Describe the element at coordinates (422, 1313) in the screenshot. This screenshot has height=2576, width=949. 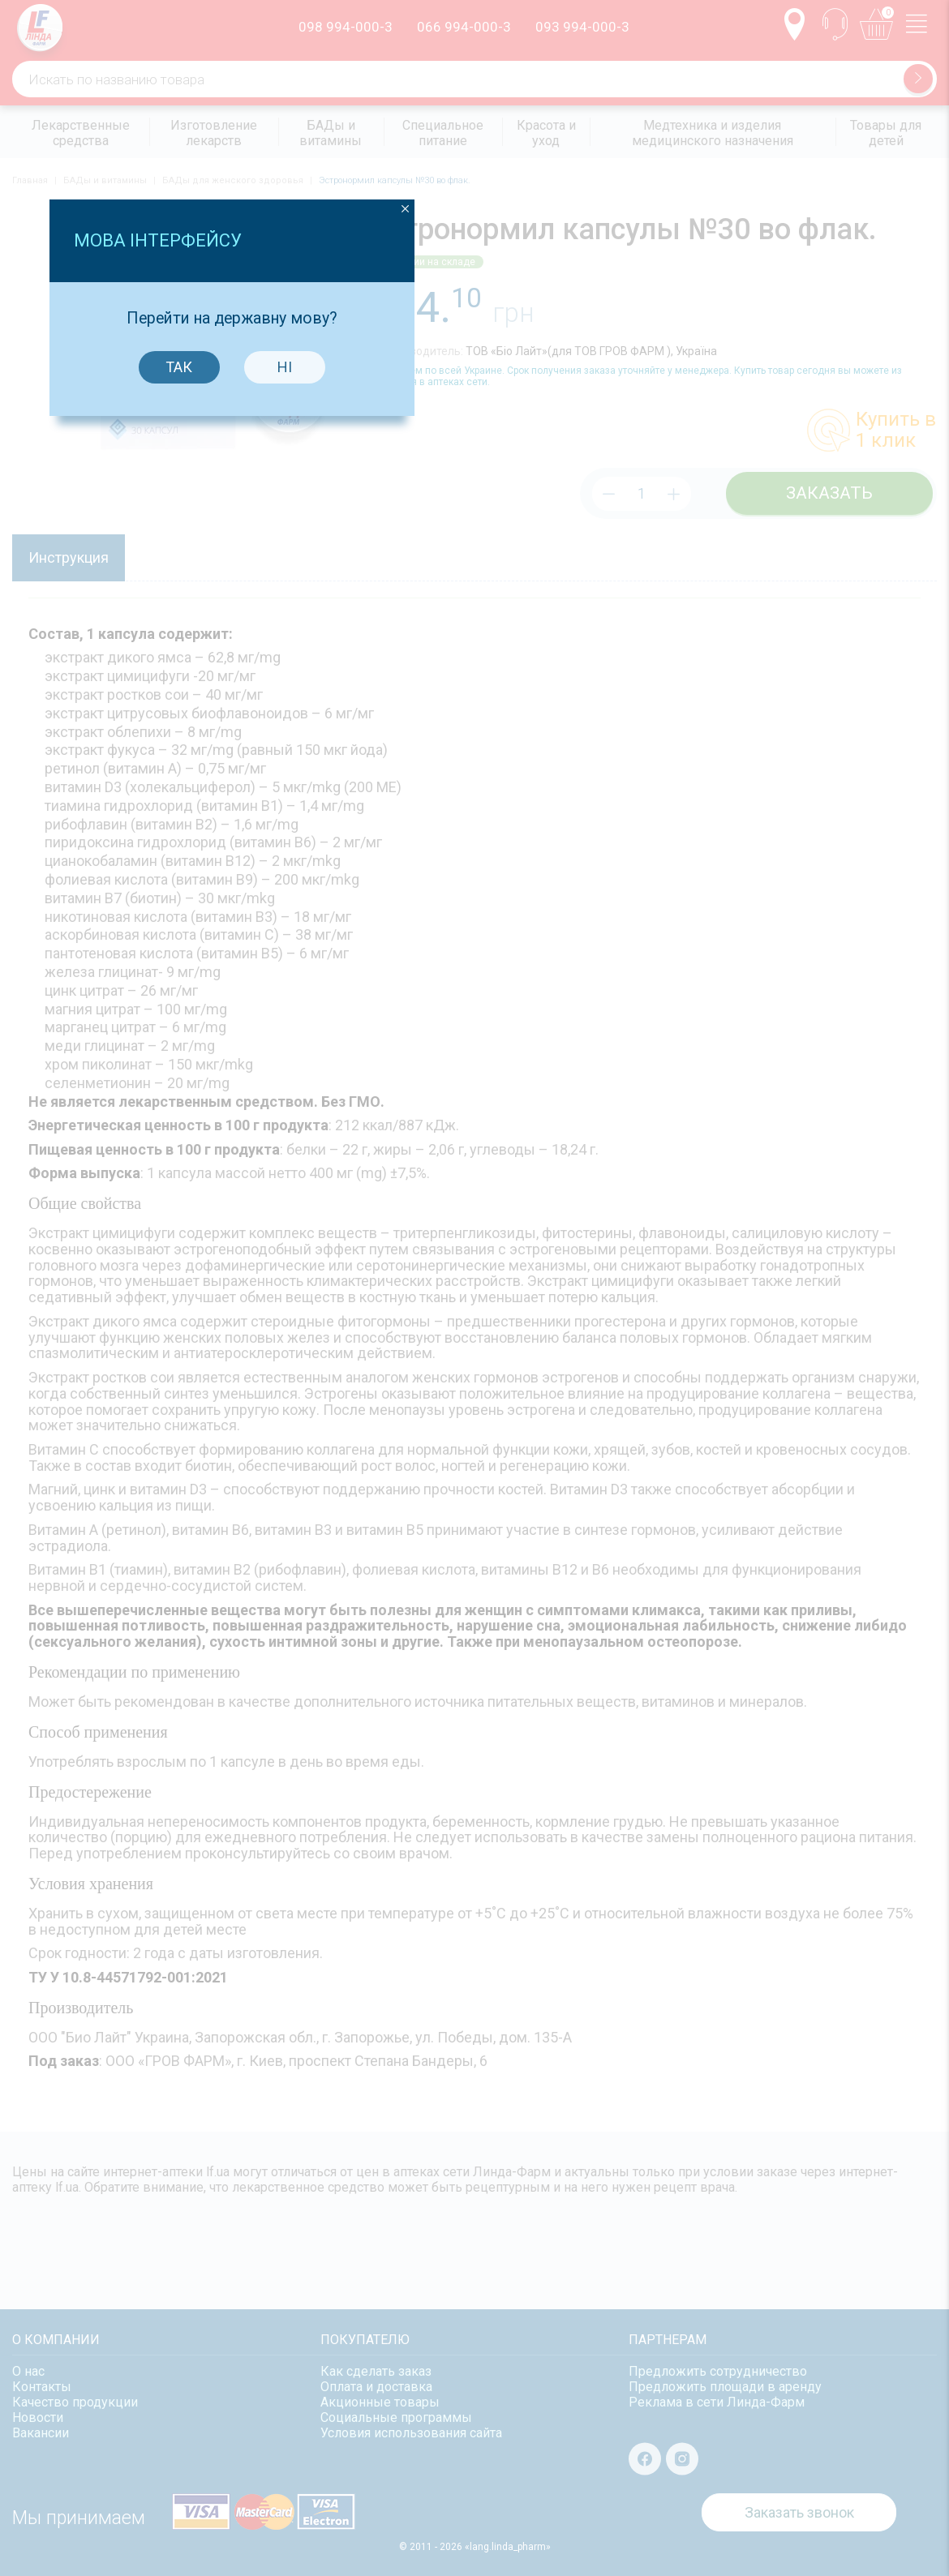
I see `Так` at that location.